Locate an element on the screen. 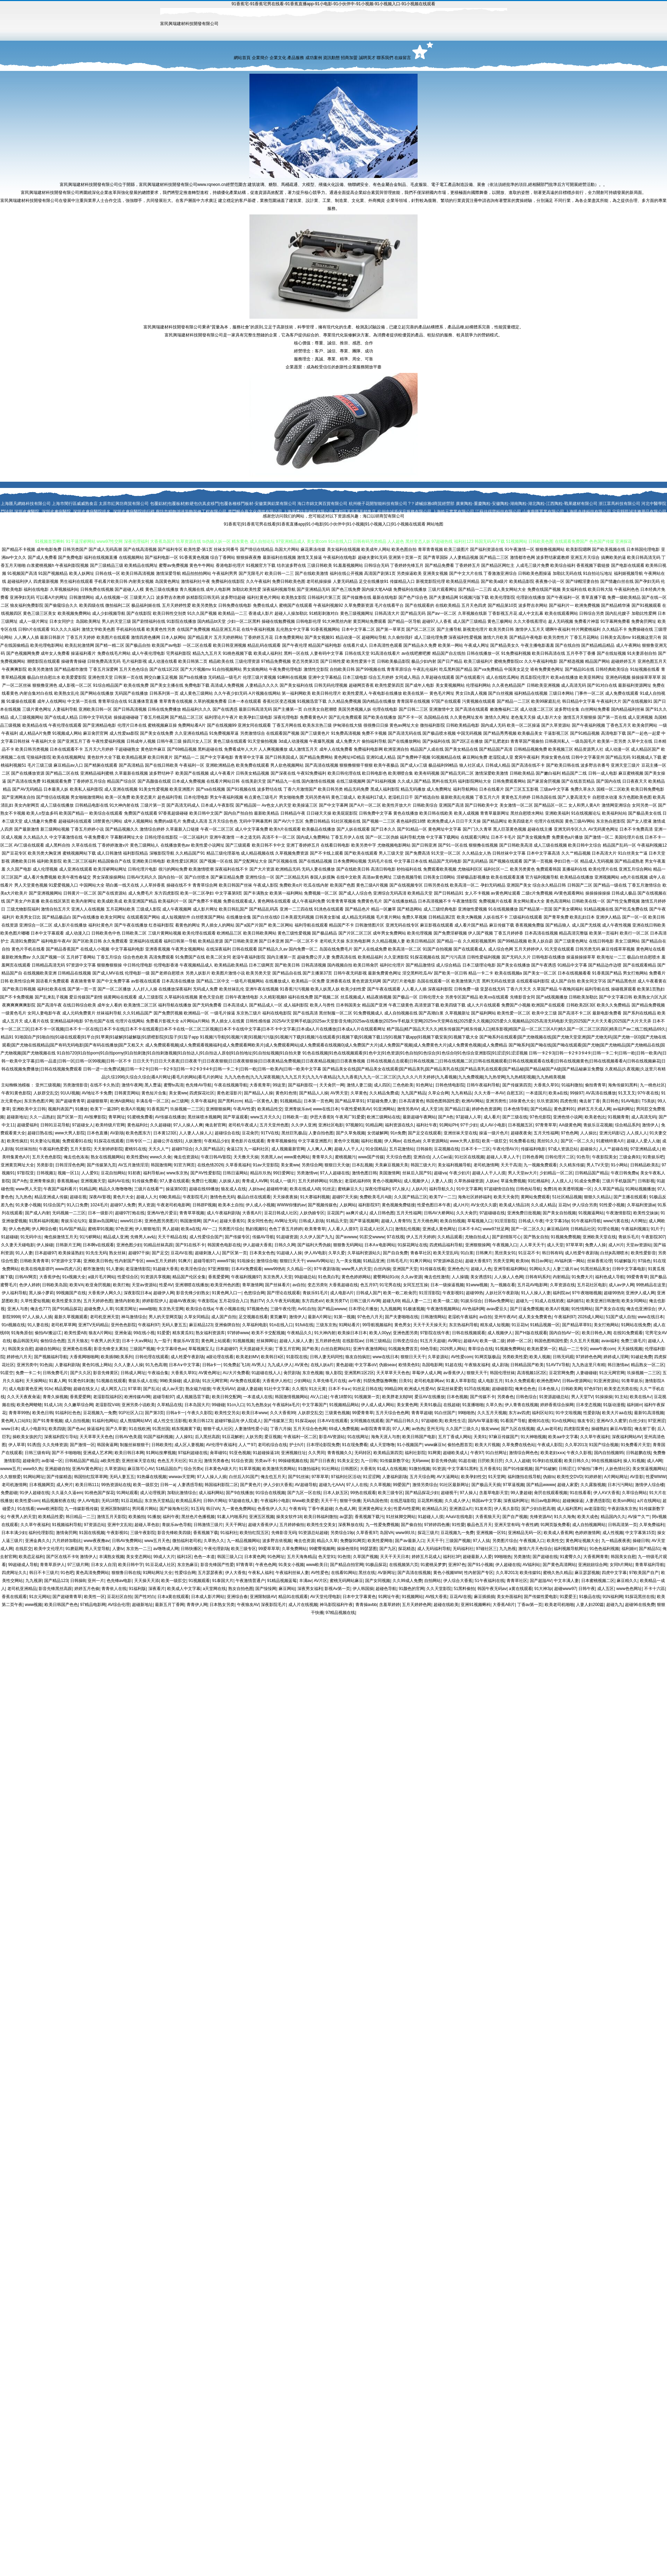 Image resolution: width=667 pixels, height=2576 pixels. 国产精品边作边喷 is located at coordinates (604, 965).